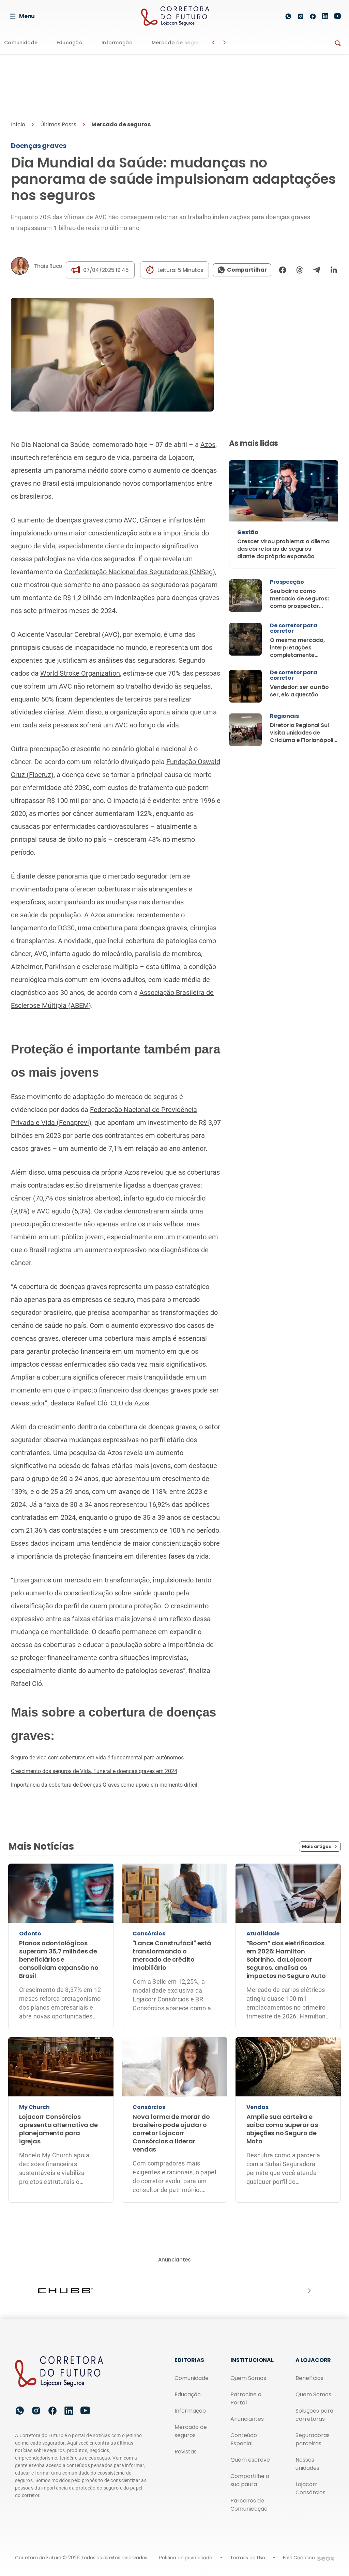 This screenshot has height=2576, width=349. Describe the element at coordinates (309, 2378) in the screenshot. I see `Benefícios` at that location.